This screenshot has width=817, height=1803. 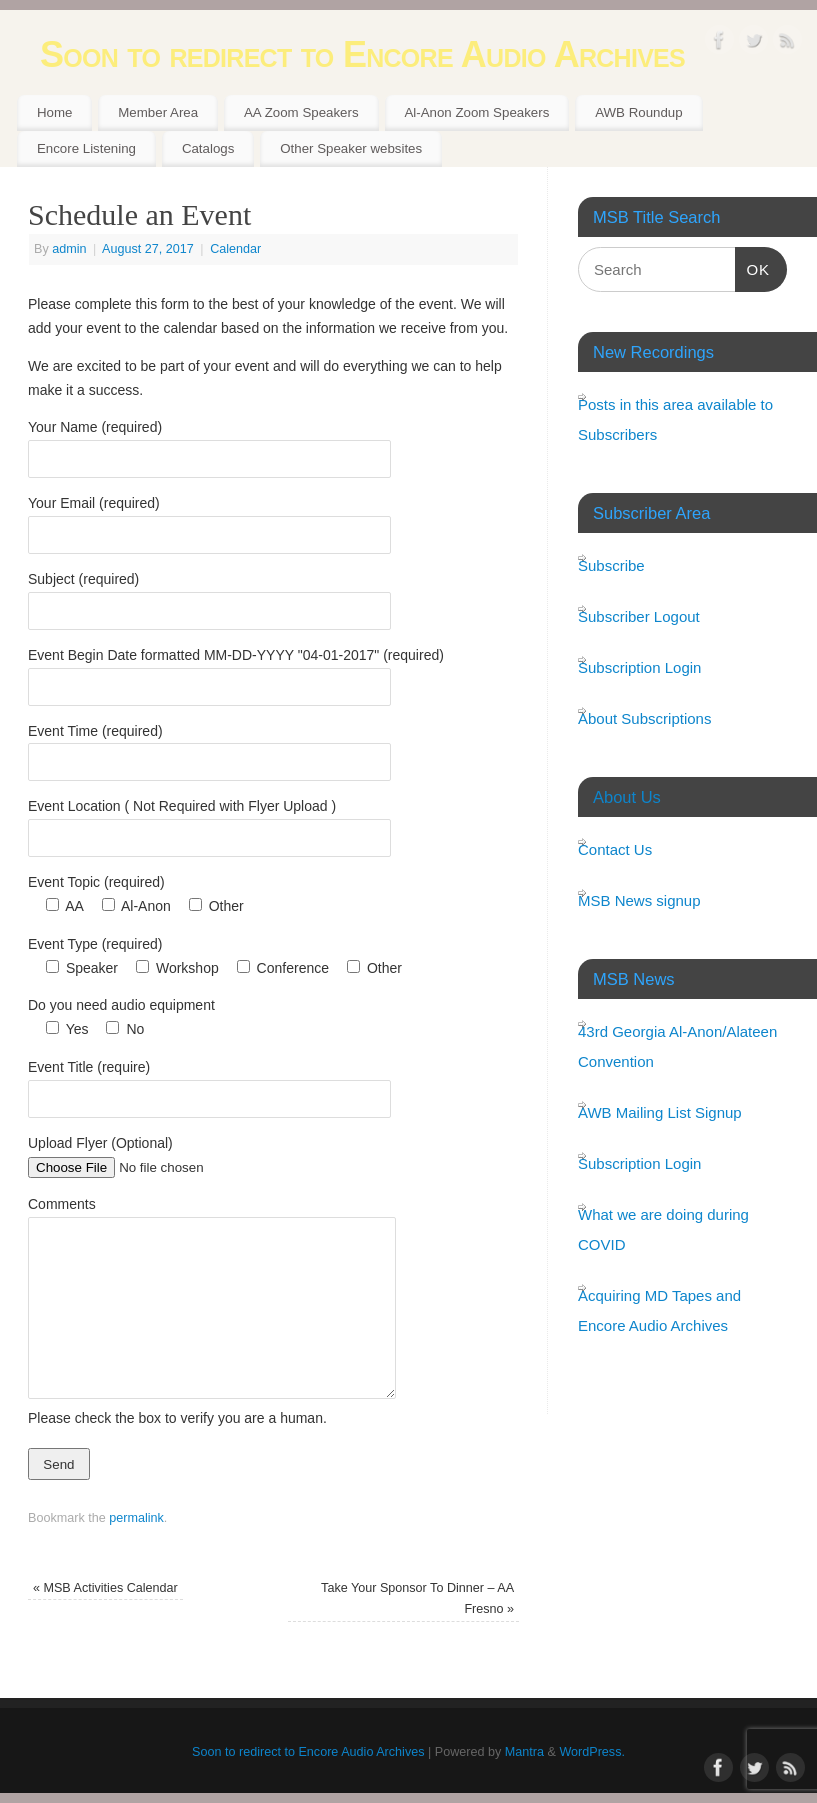 I want to click on MSB Activities Calendar, so click(x=105, y=1588).